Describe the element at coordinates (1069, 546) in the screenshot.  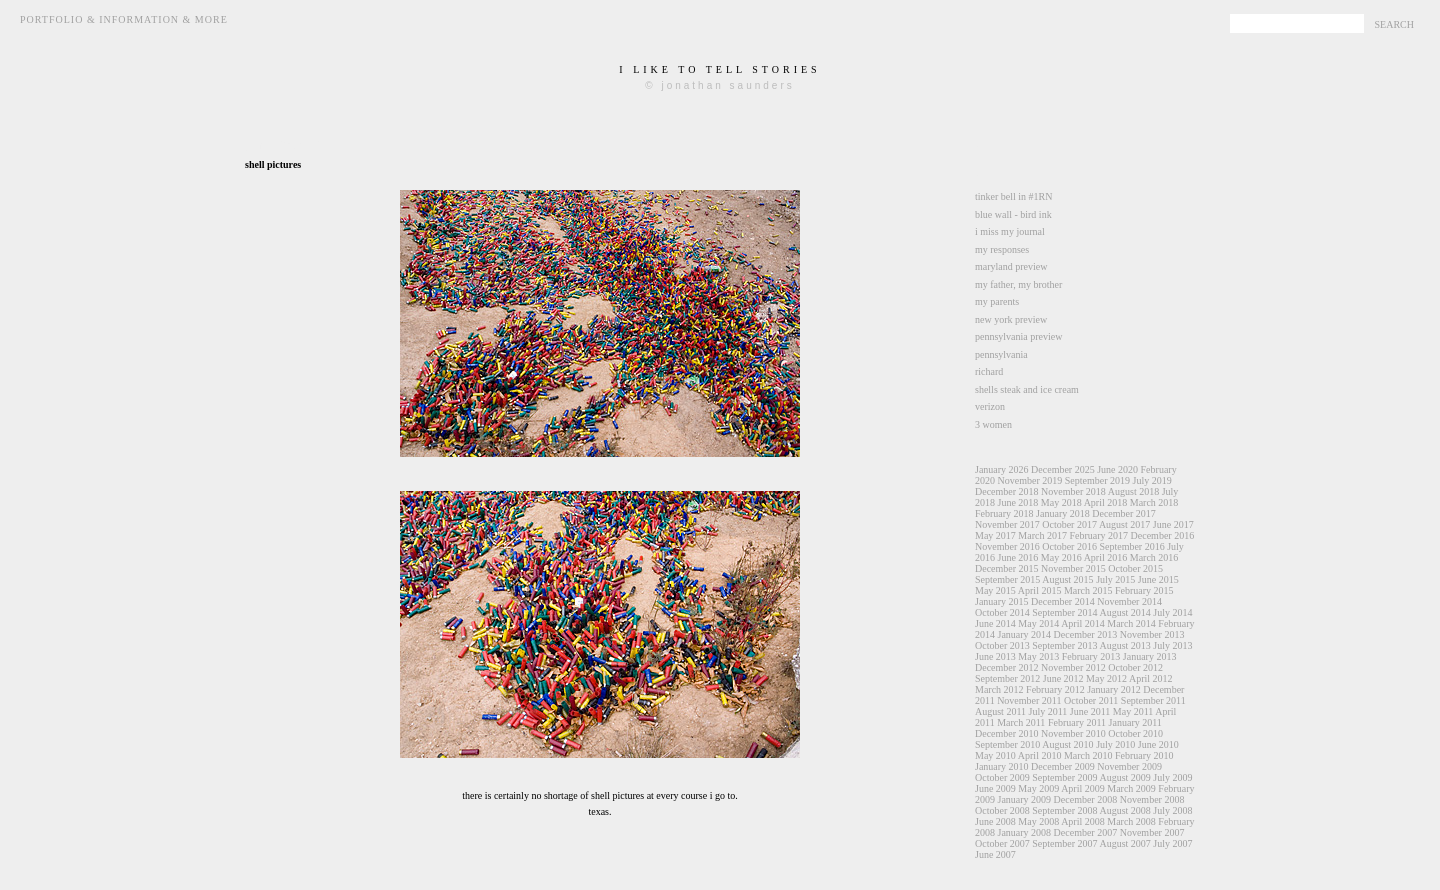
I see `October 2016` at that location.